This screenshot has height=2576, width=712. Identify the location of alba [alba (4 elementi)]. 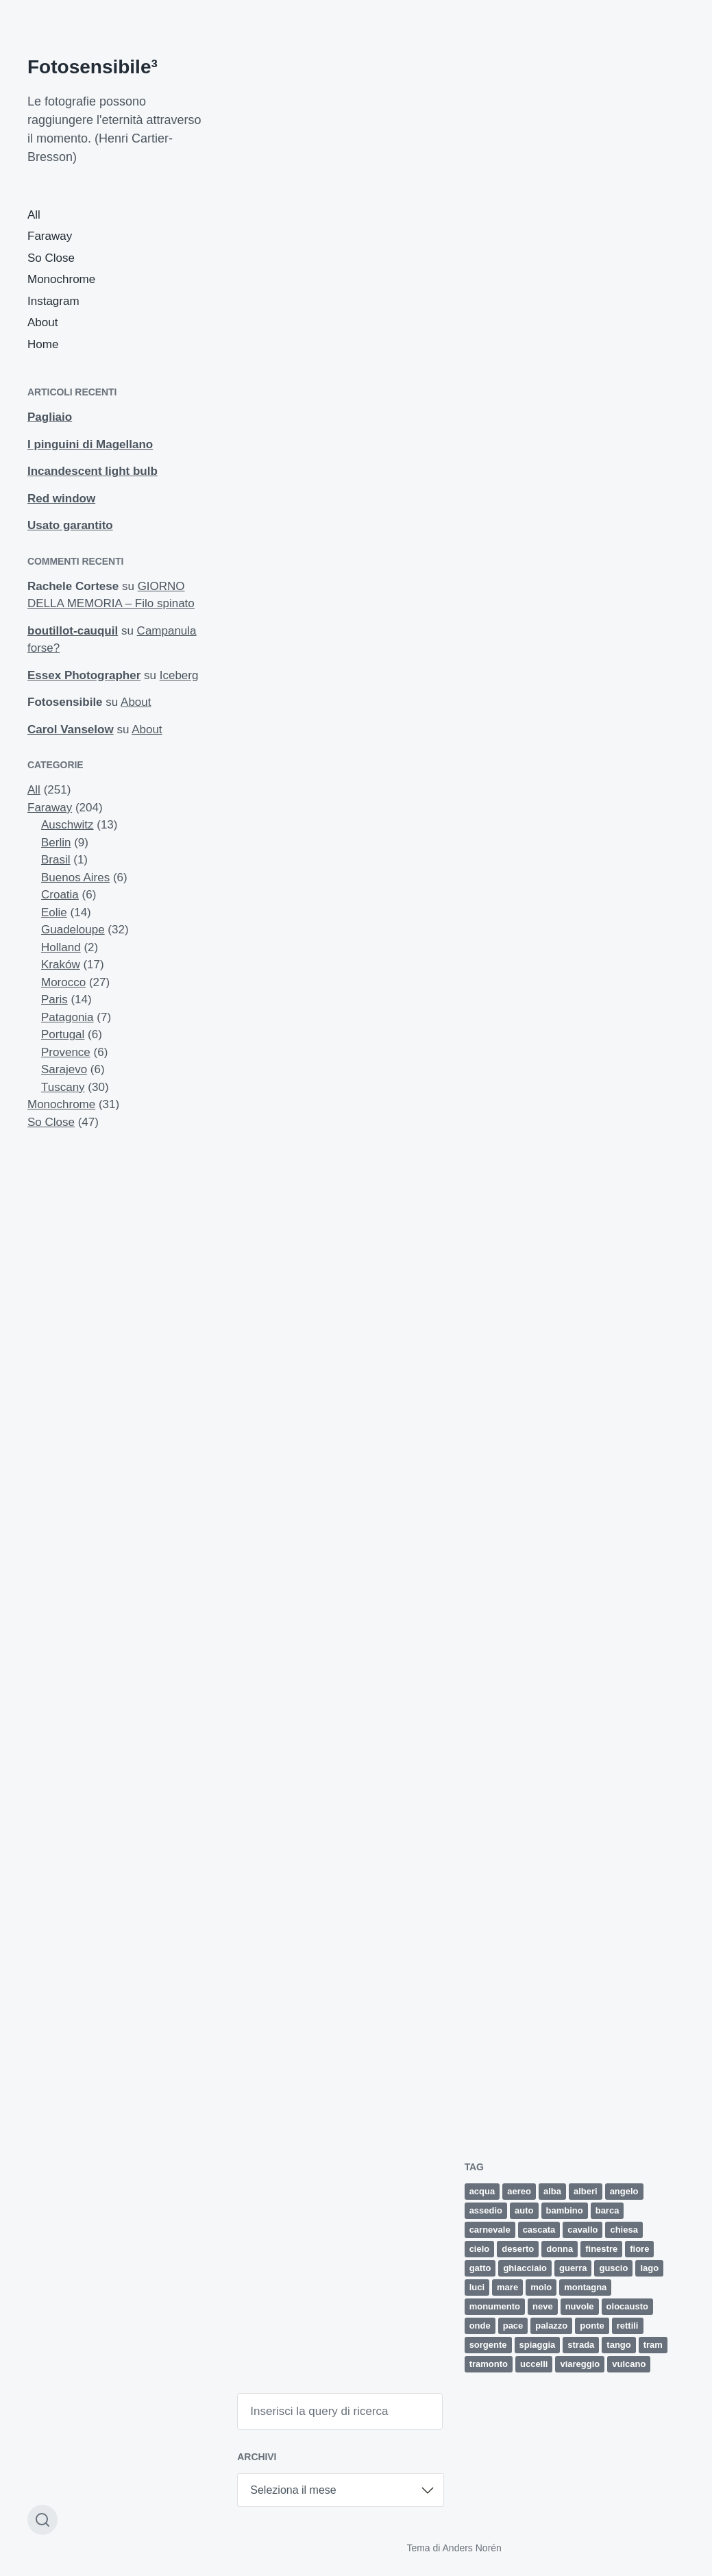
(552, 2191).